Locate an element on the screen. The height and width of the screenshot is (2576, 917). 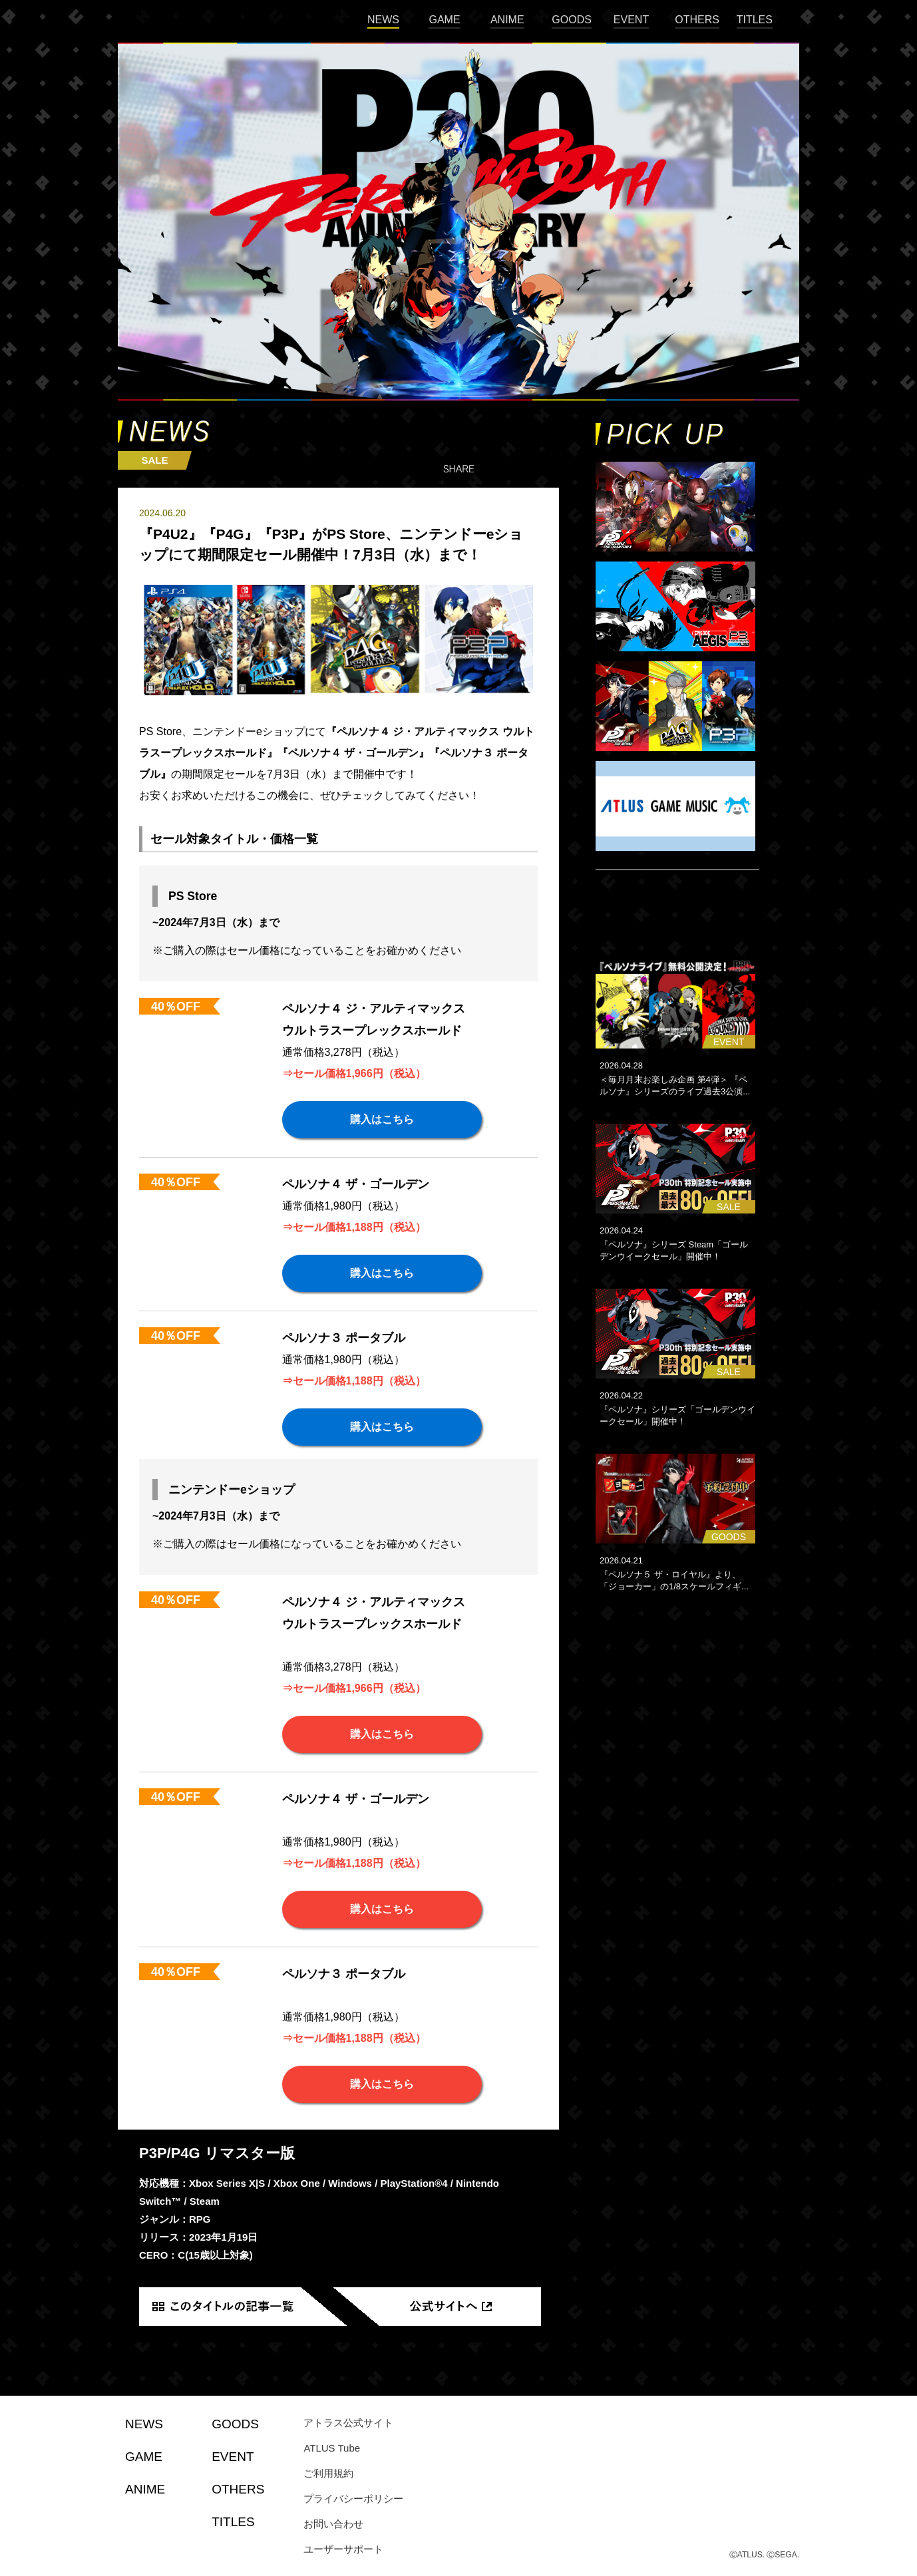
購入はこちら is located at coordinates (382, 1119).